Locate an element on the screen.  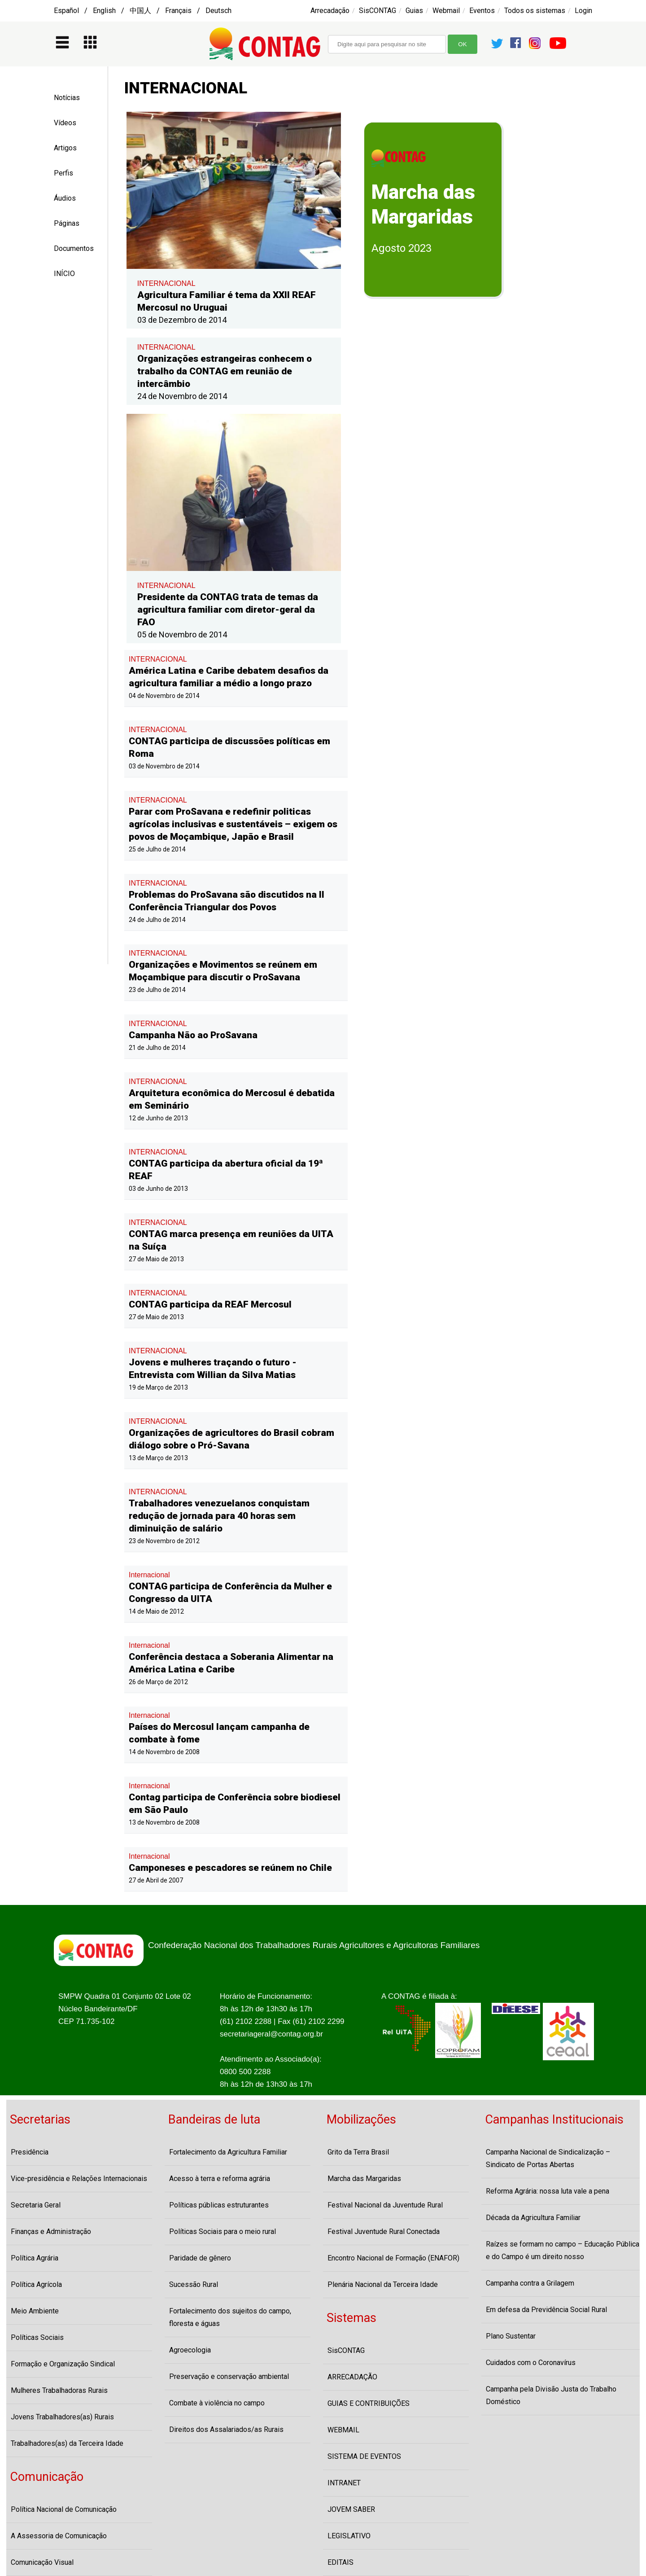
Internacional is located at coordinates (149, 1575).